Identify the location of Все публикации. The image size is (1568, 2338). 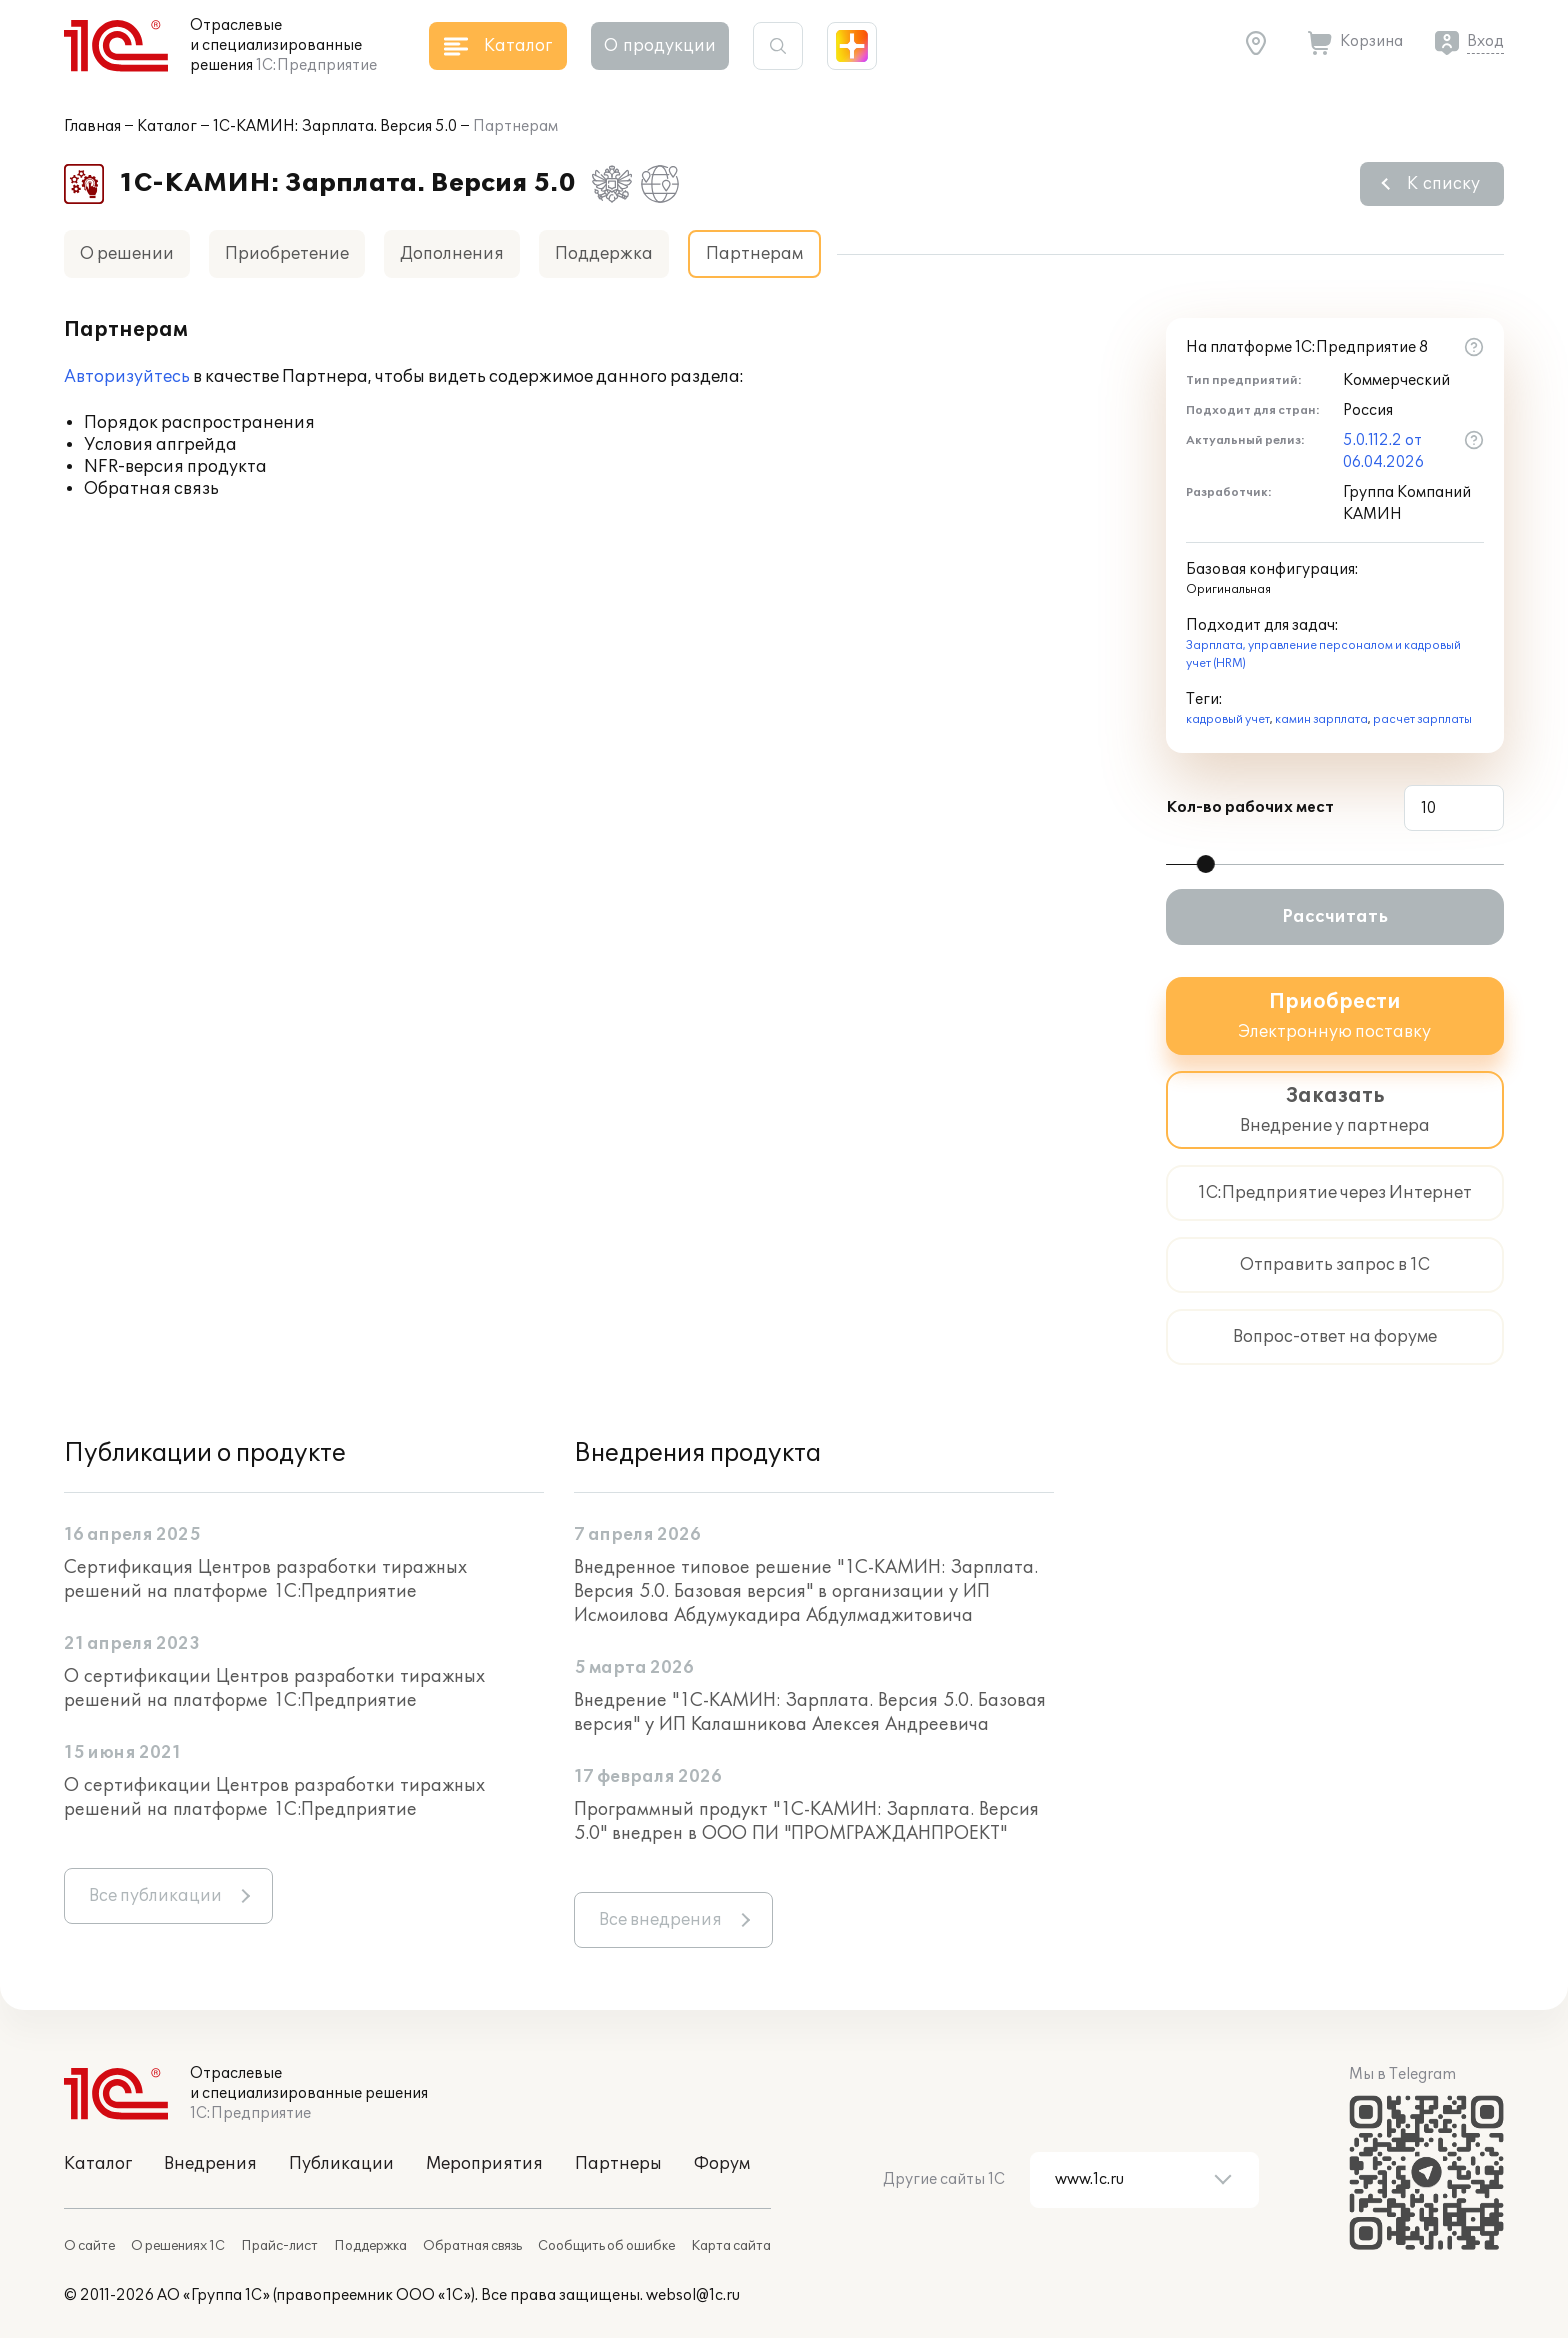
(155, 1896).